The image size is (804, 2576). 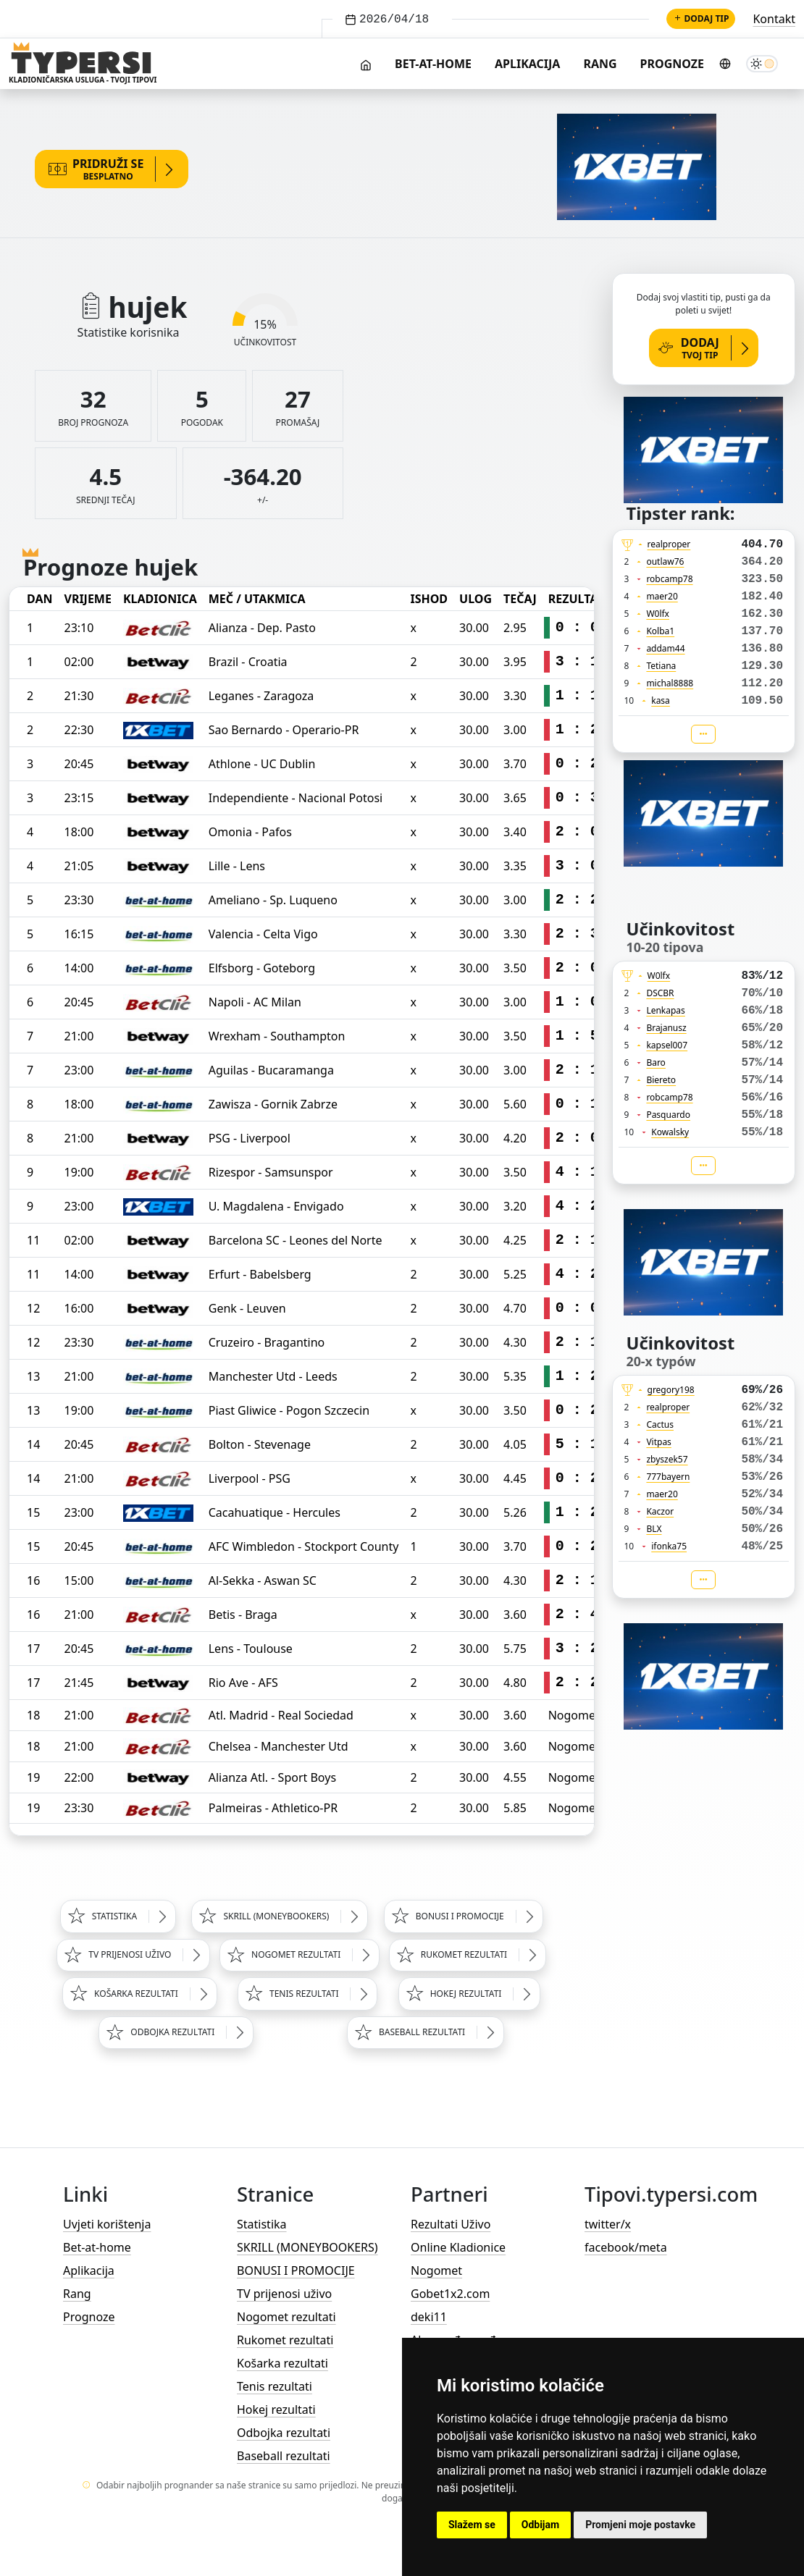 I want to click on twitter/x, so click(x=608, y=2224).